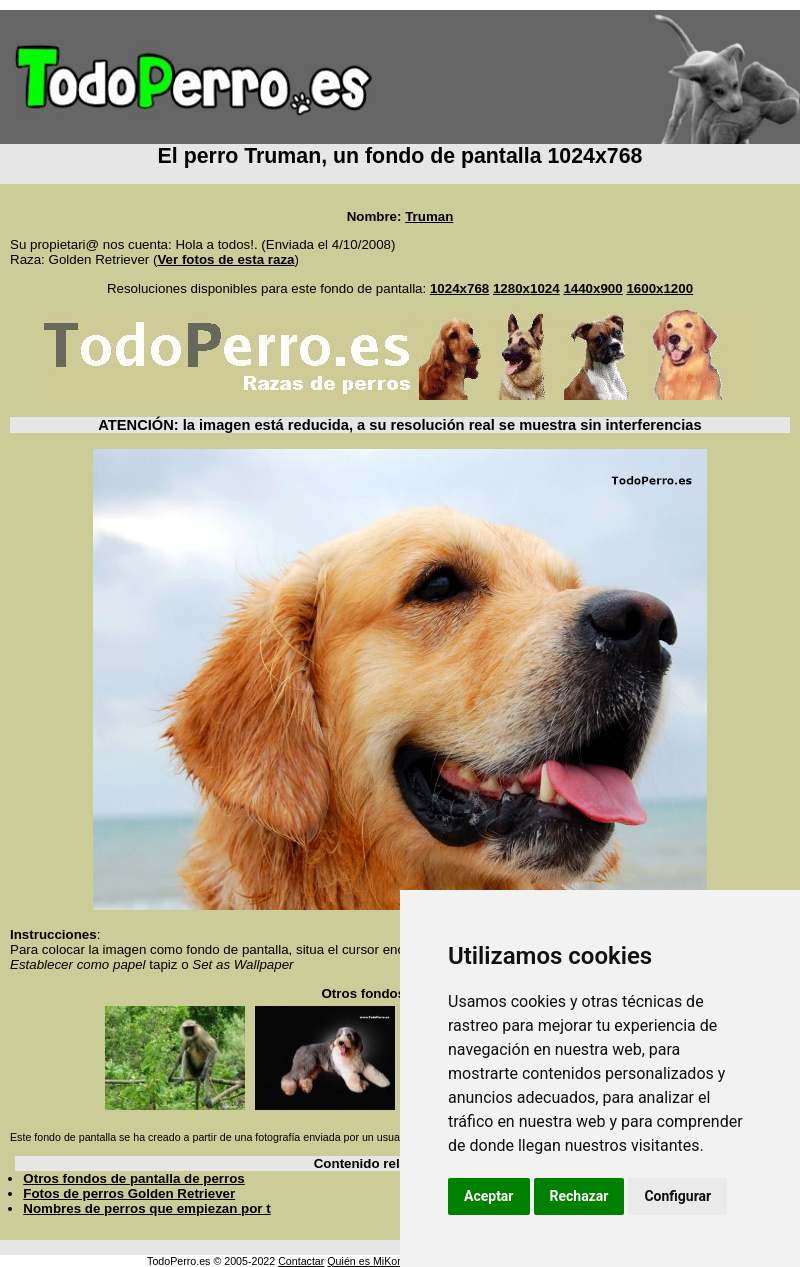 The image size is (800, 1267). What do you see at coordinates (579, 1196) in the screenshot?
I see `Rechazar [button]` at bounding box center [579, 1196].